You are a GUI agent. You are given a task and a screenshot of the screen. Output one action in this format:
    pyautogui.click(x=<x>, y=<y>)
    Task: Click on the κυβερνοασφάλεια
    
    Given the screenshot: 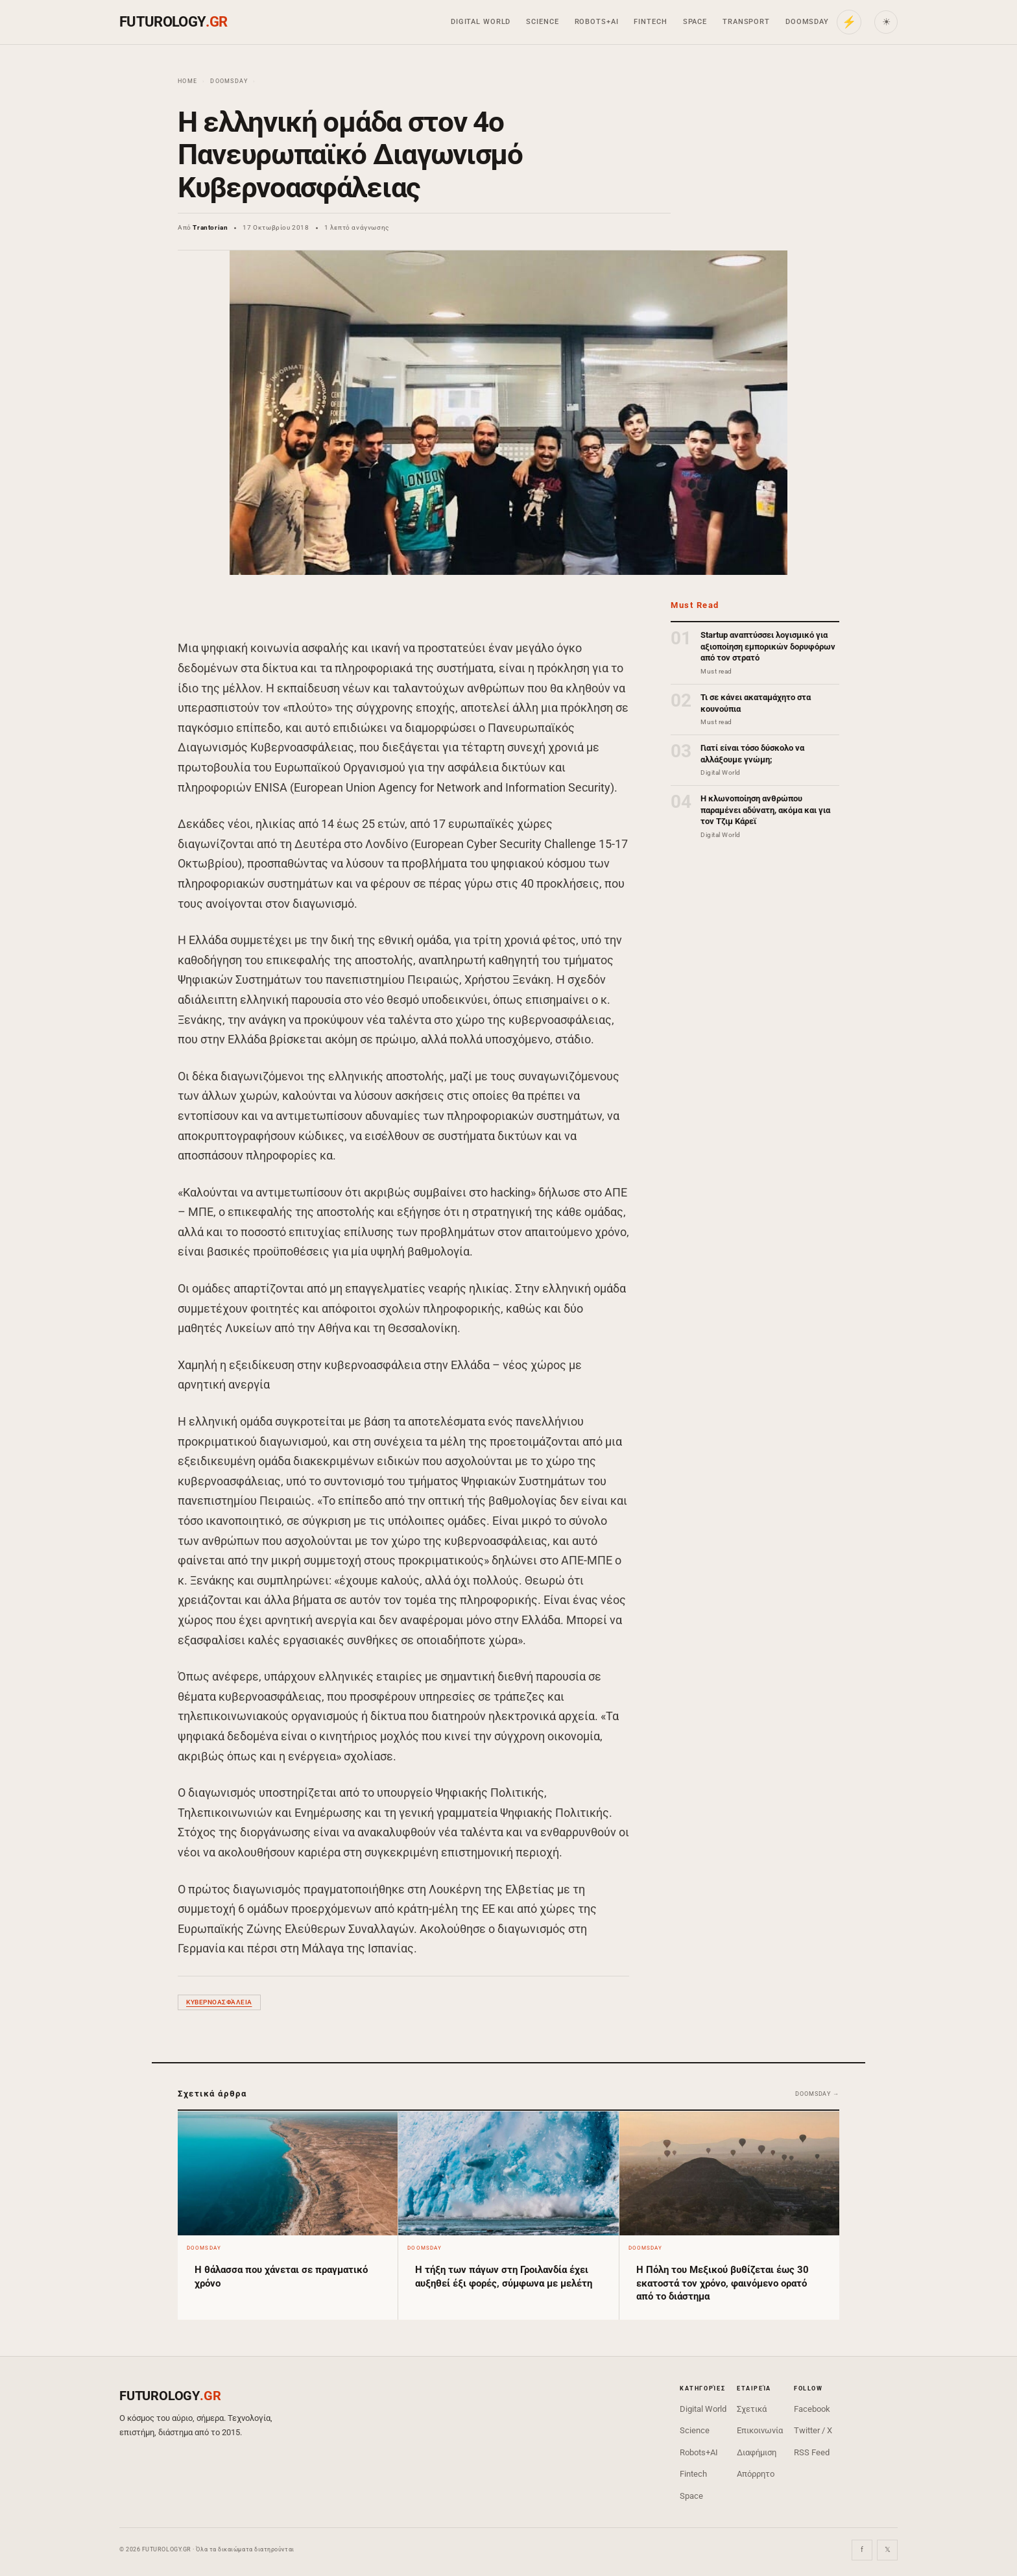 What is the action you would take?
    pyautogui.click(x=219, y=2002)
    